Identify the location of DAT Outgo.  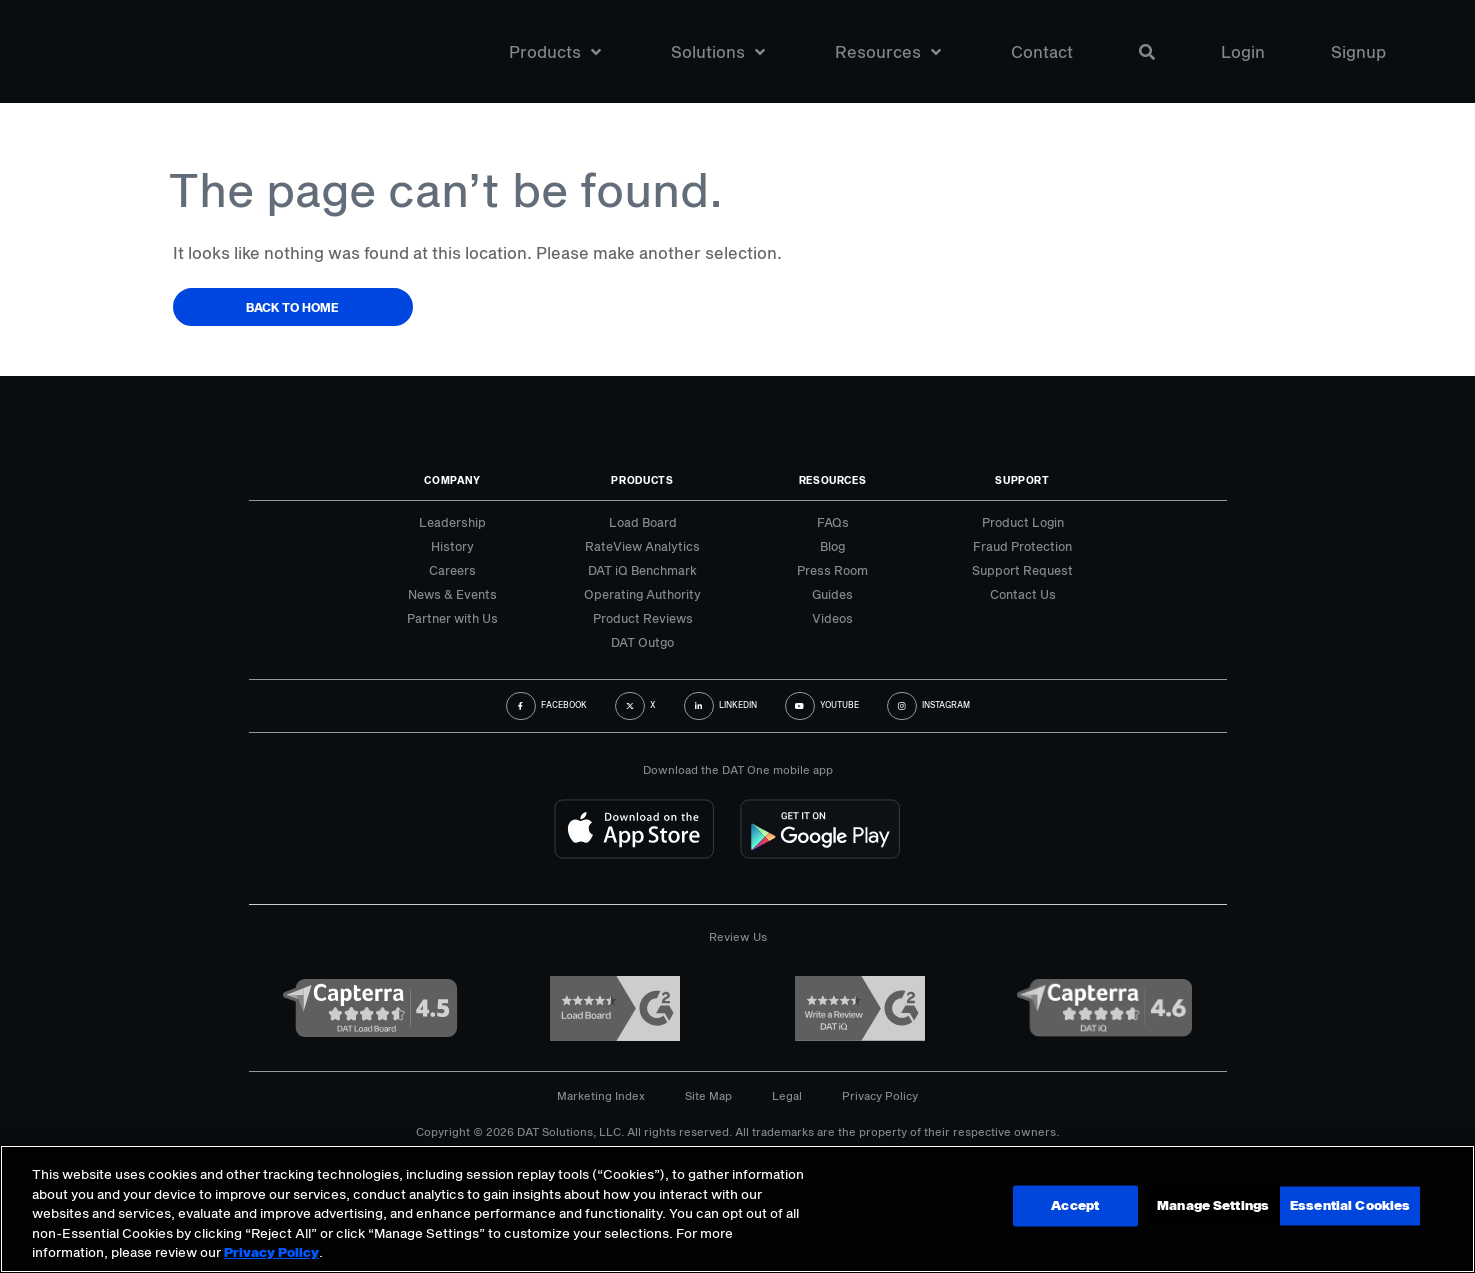
(642, 642).